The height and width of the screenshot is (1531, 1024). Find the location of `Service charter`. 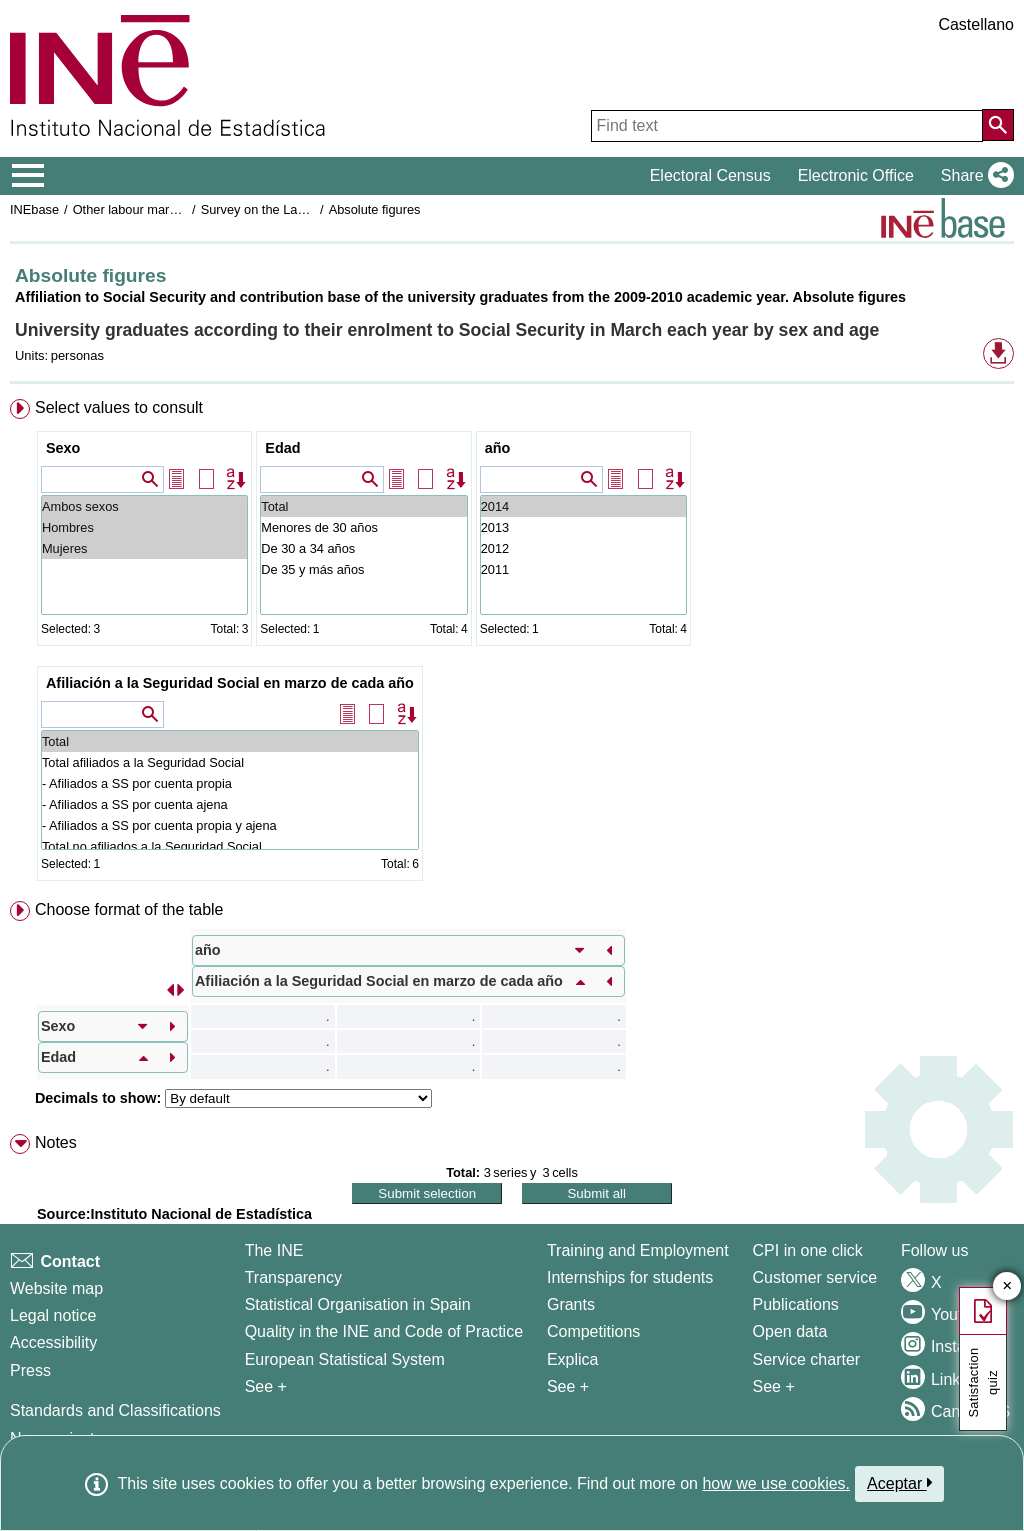

Service charter is located at coordinates (807, 1359).